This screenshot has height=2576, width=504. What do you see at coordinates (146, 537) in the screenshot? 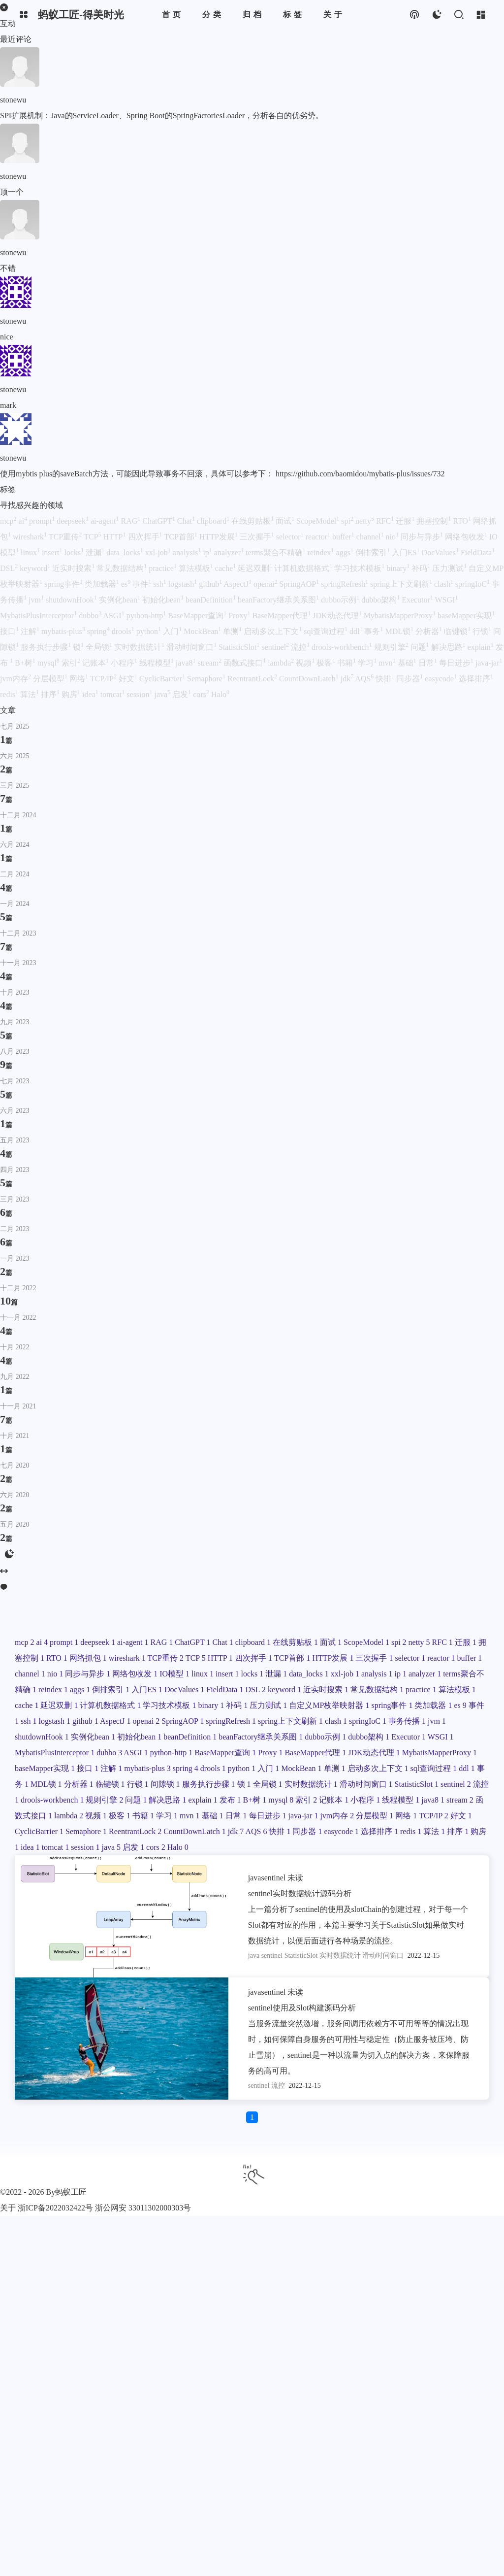
I see `四次挥手` at bounding box center [146, 537].